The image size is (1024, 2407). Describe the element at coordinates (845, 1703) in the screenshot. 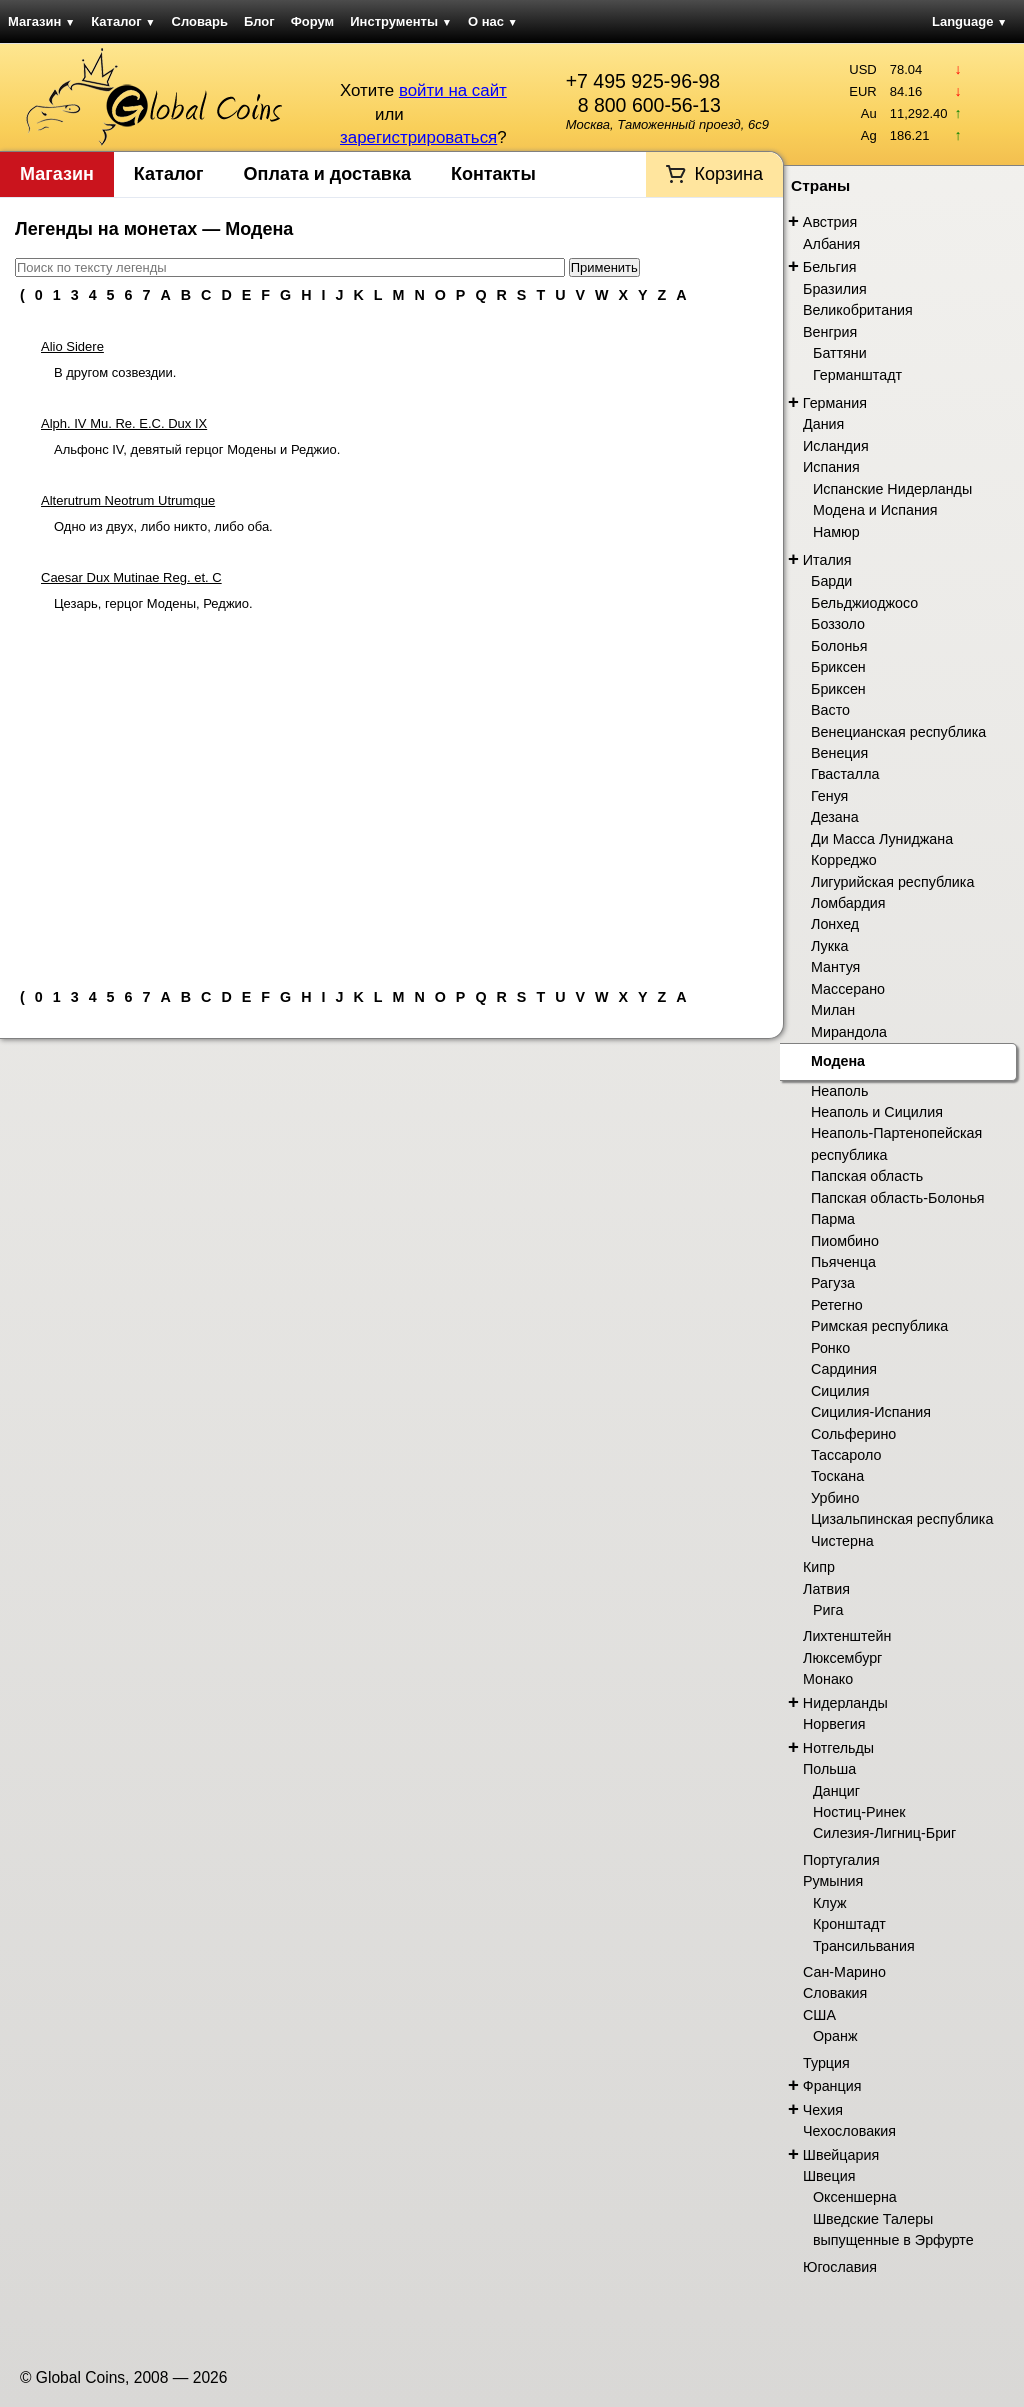

I see `Нидерланды` at that location.